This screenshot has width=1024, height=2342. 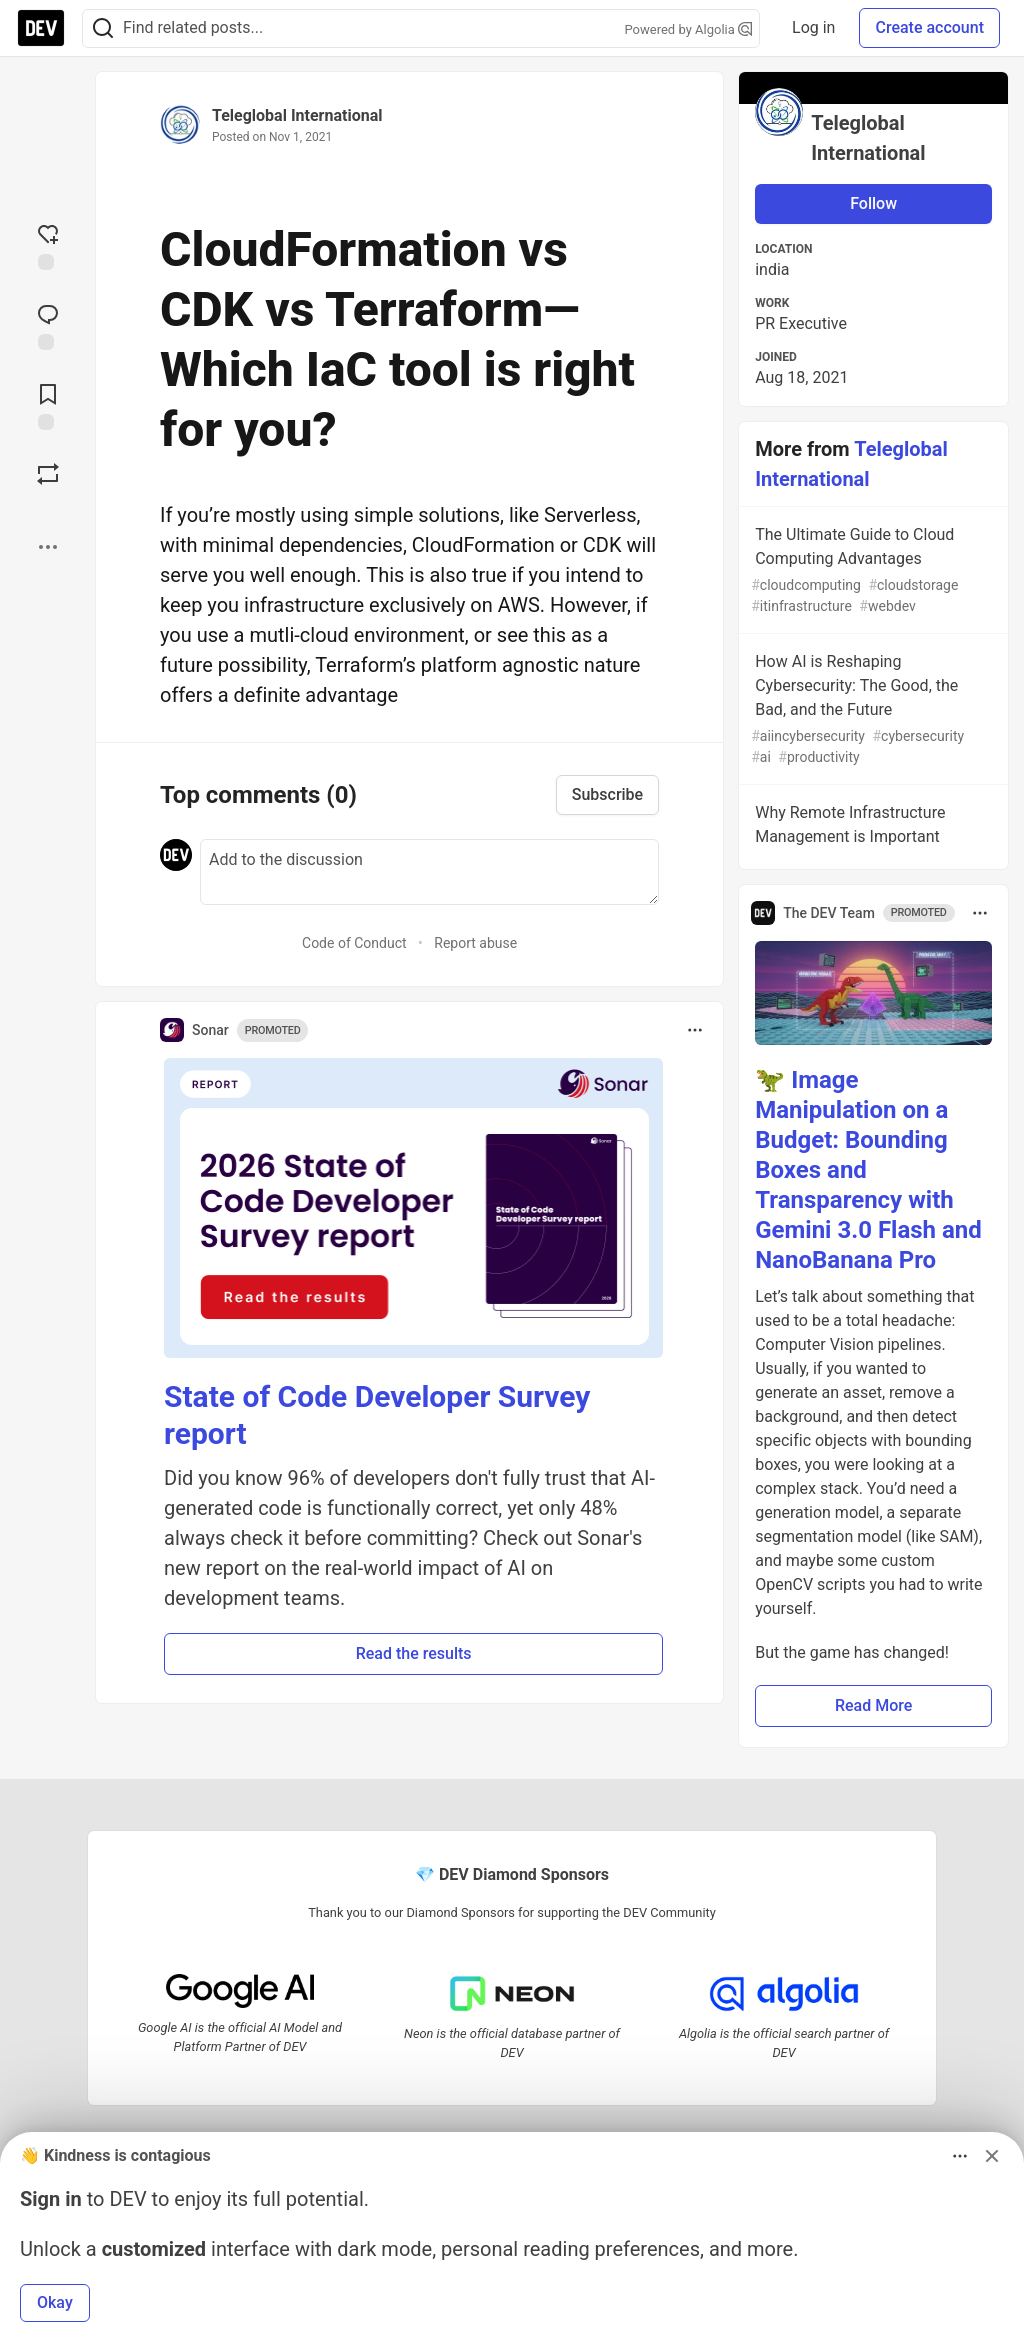 I want to click on [Toggle dropdown menu], so click(x=695, y=1030).